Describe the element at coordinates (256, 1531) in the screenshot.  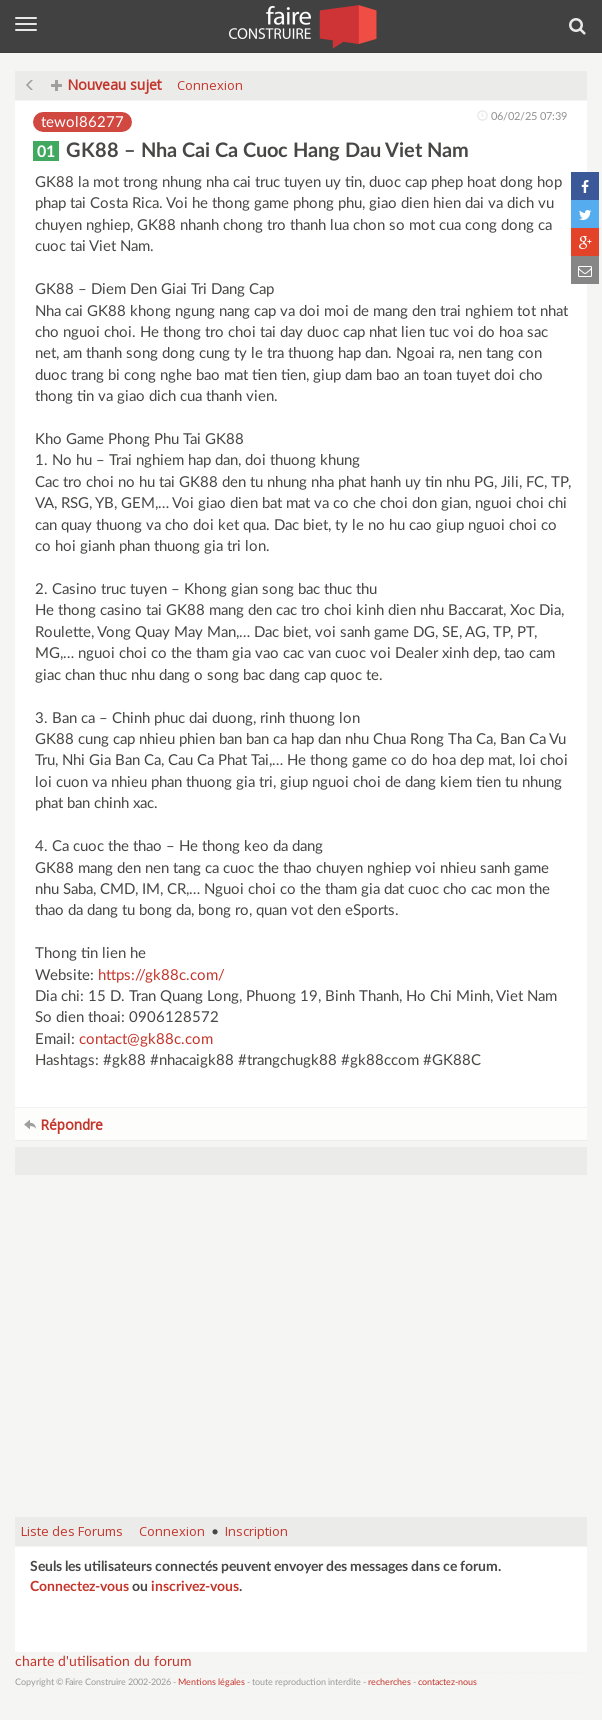
I see `Inscription` at that location.